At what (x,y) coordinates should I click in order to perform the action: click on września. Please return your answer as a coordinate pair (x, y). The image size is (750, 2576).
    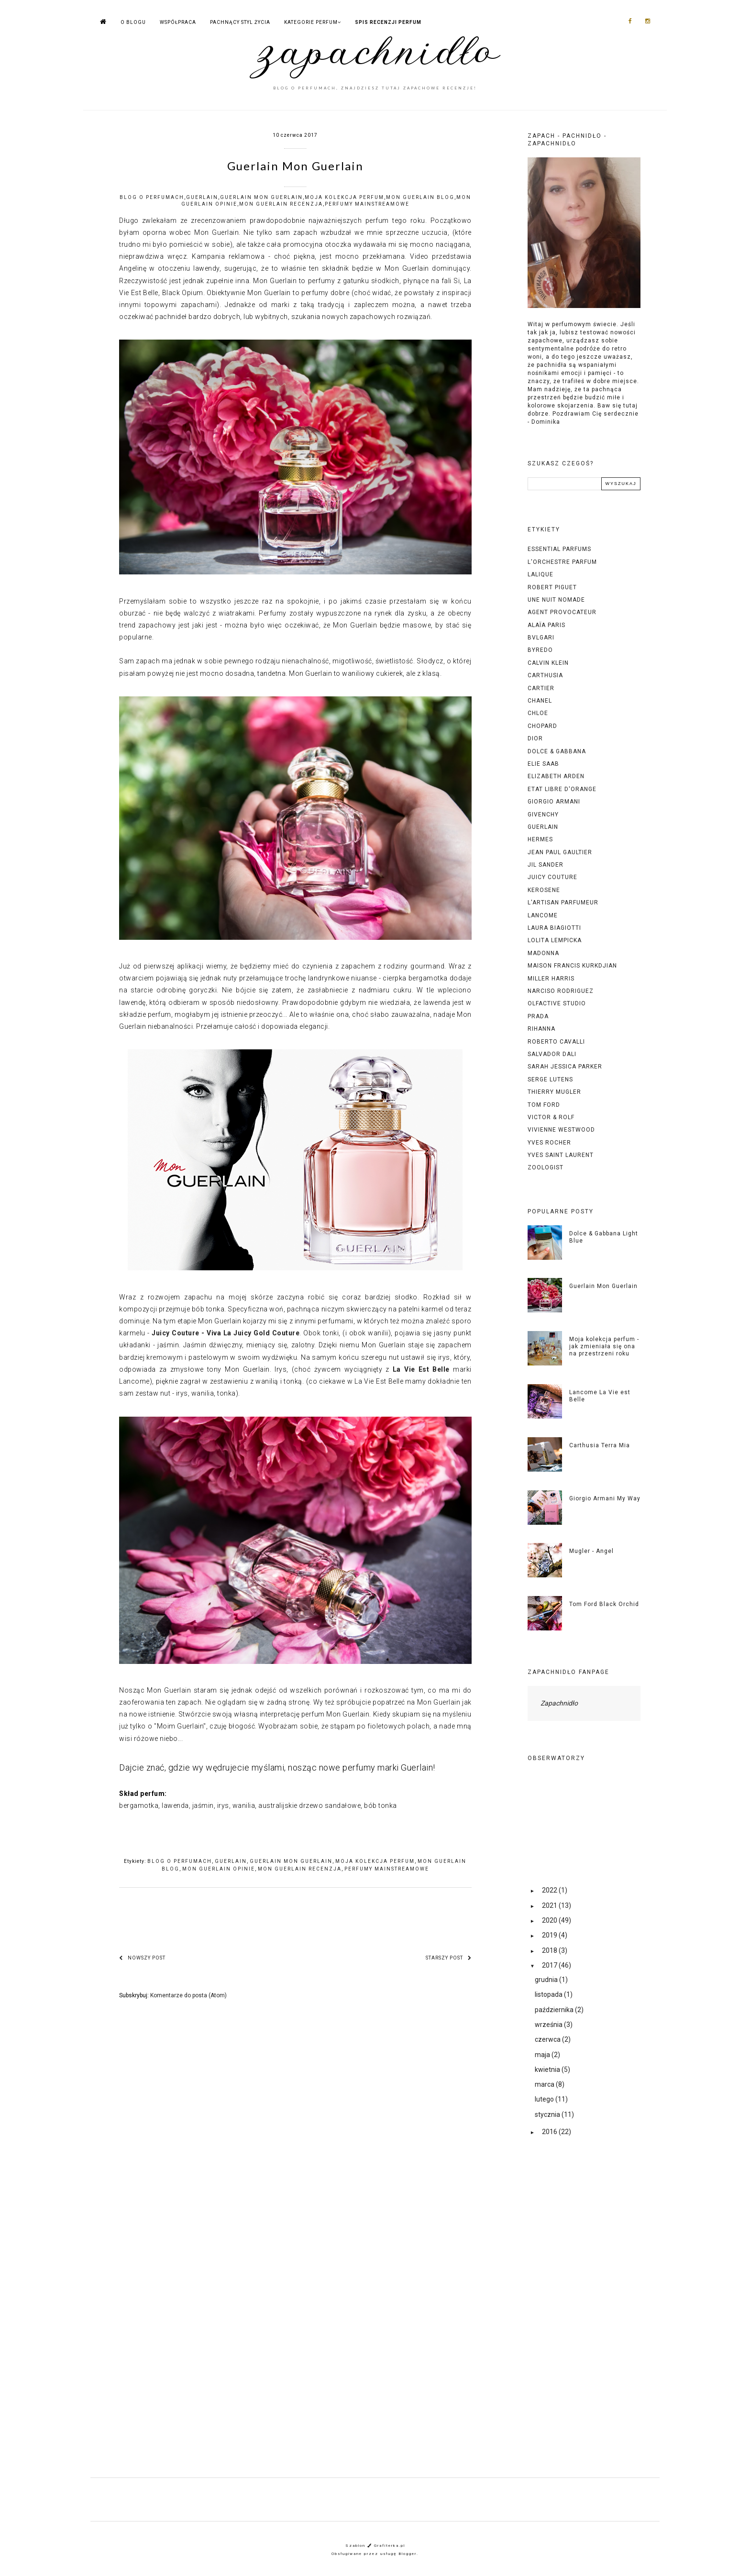
    Looking at the image, I should click on (549, 2024).